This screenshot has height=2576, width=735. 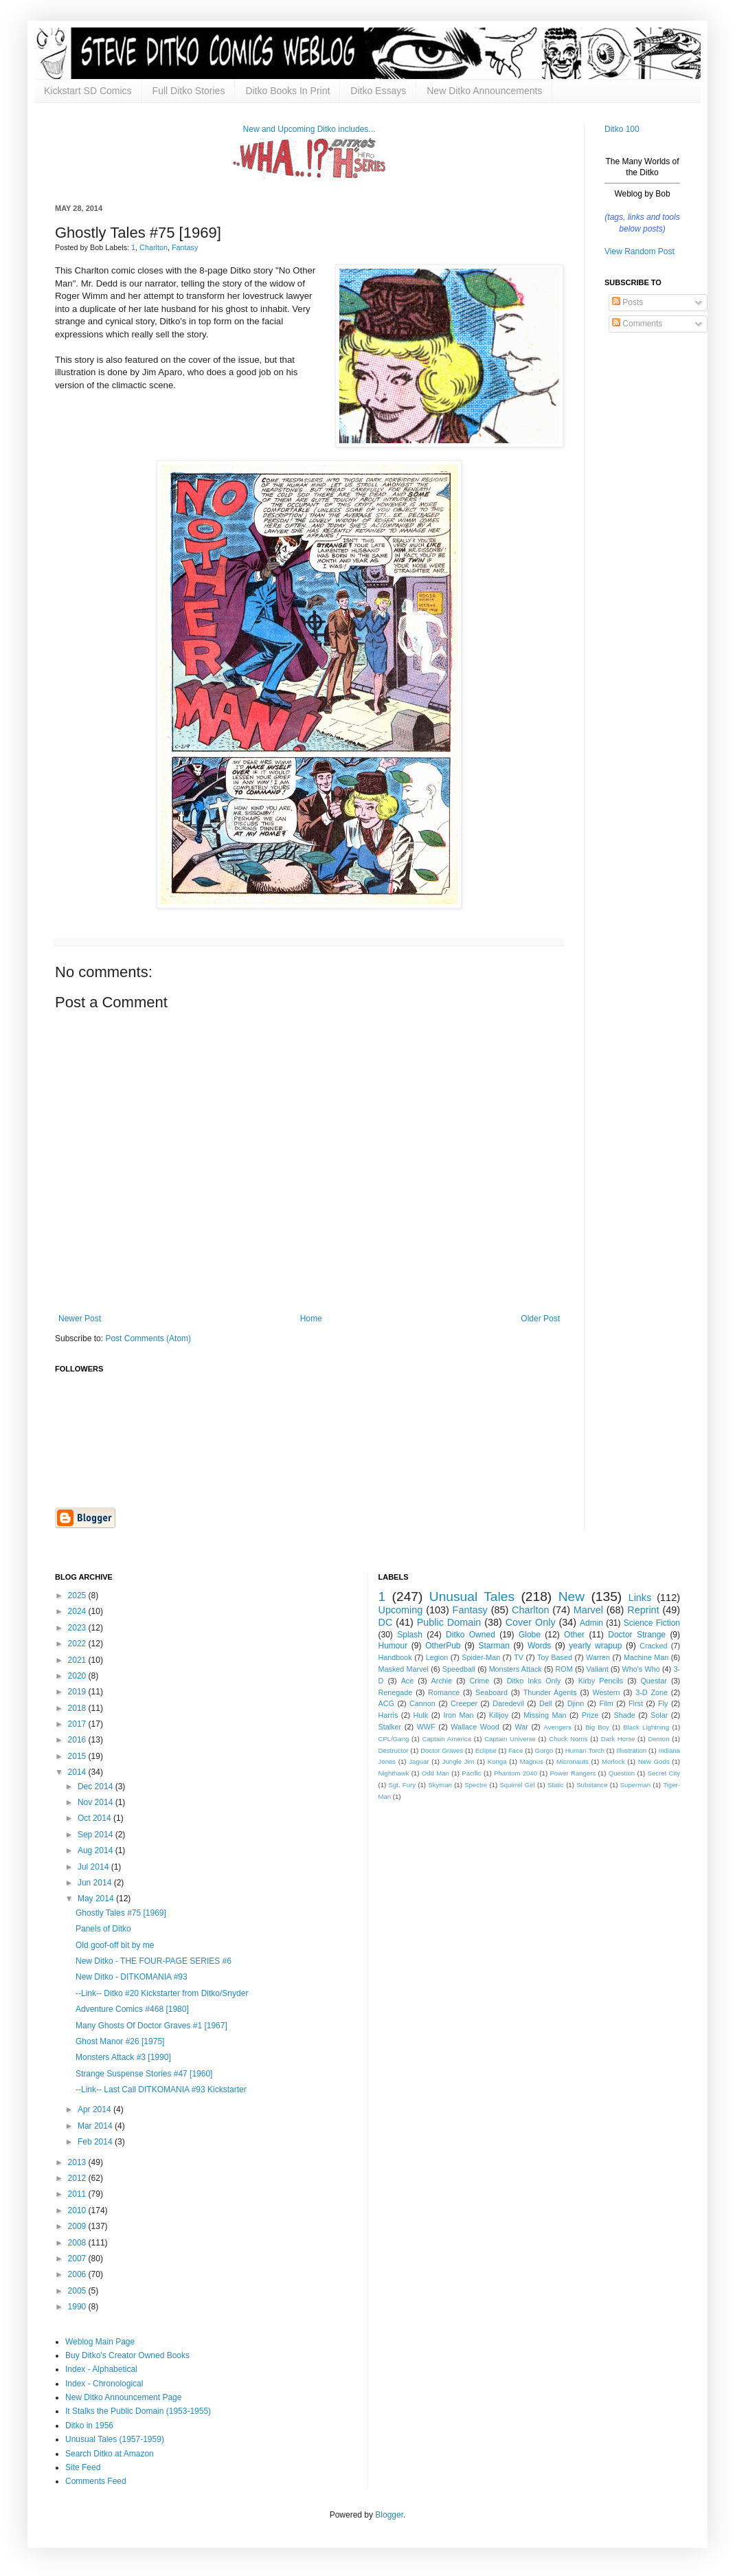 I want to click on Questar, so click(x=653, y=1681).